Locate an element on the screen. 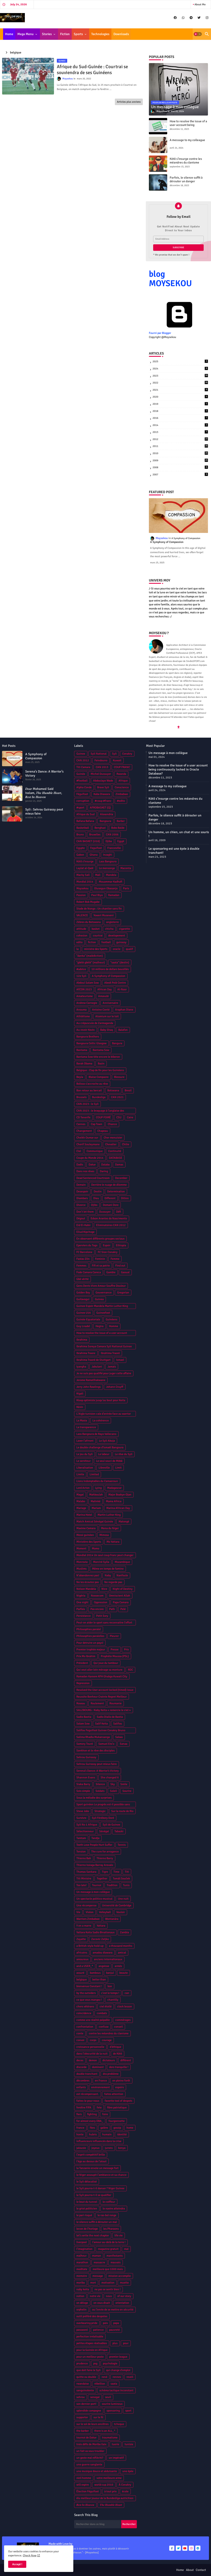 The height and width of the screenshot is (2576, 211). Bobo Balde is located at coordinates (117, 827).